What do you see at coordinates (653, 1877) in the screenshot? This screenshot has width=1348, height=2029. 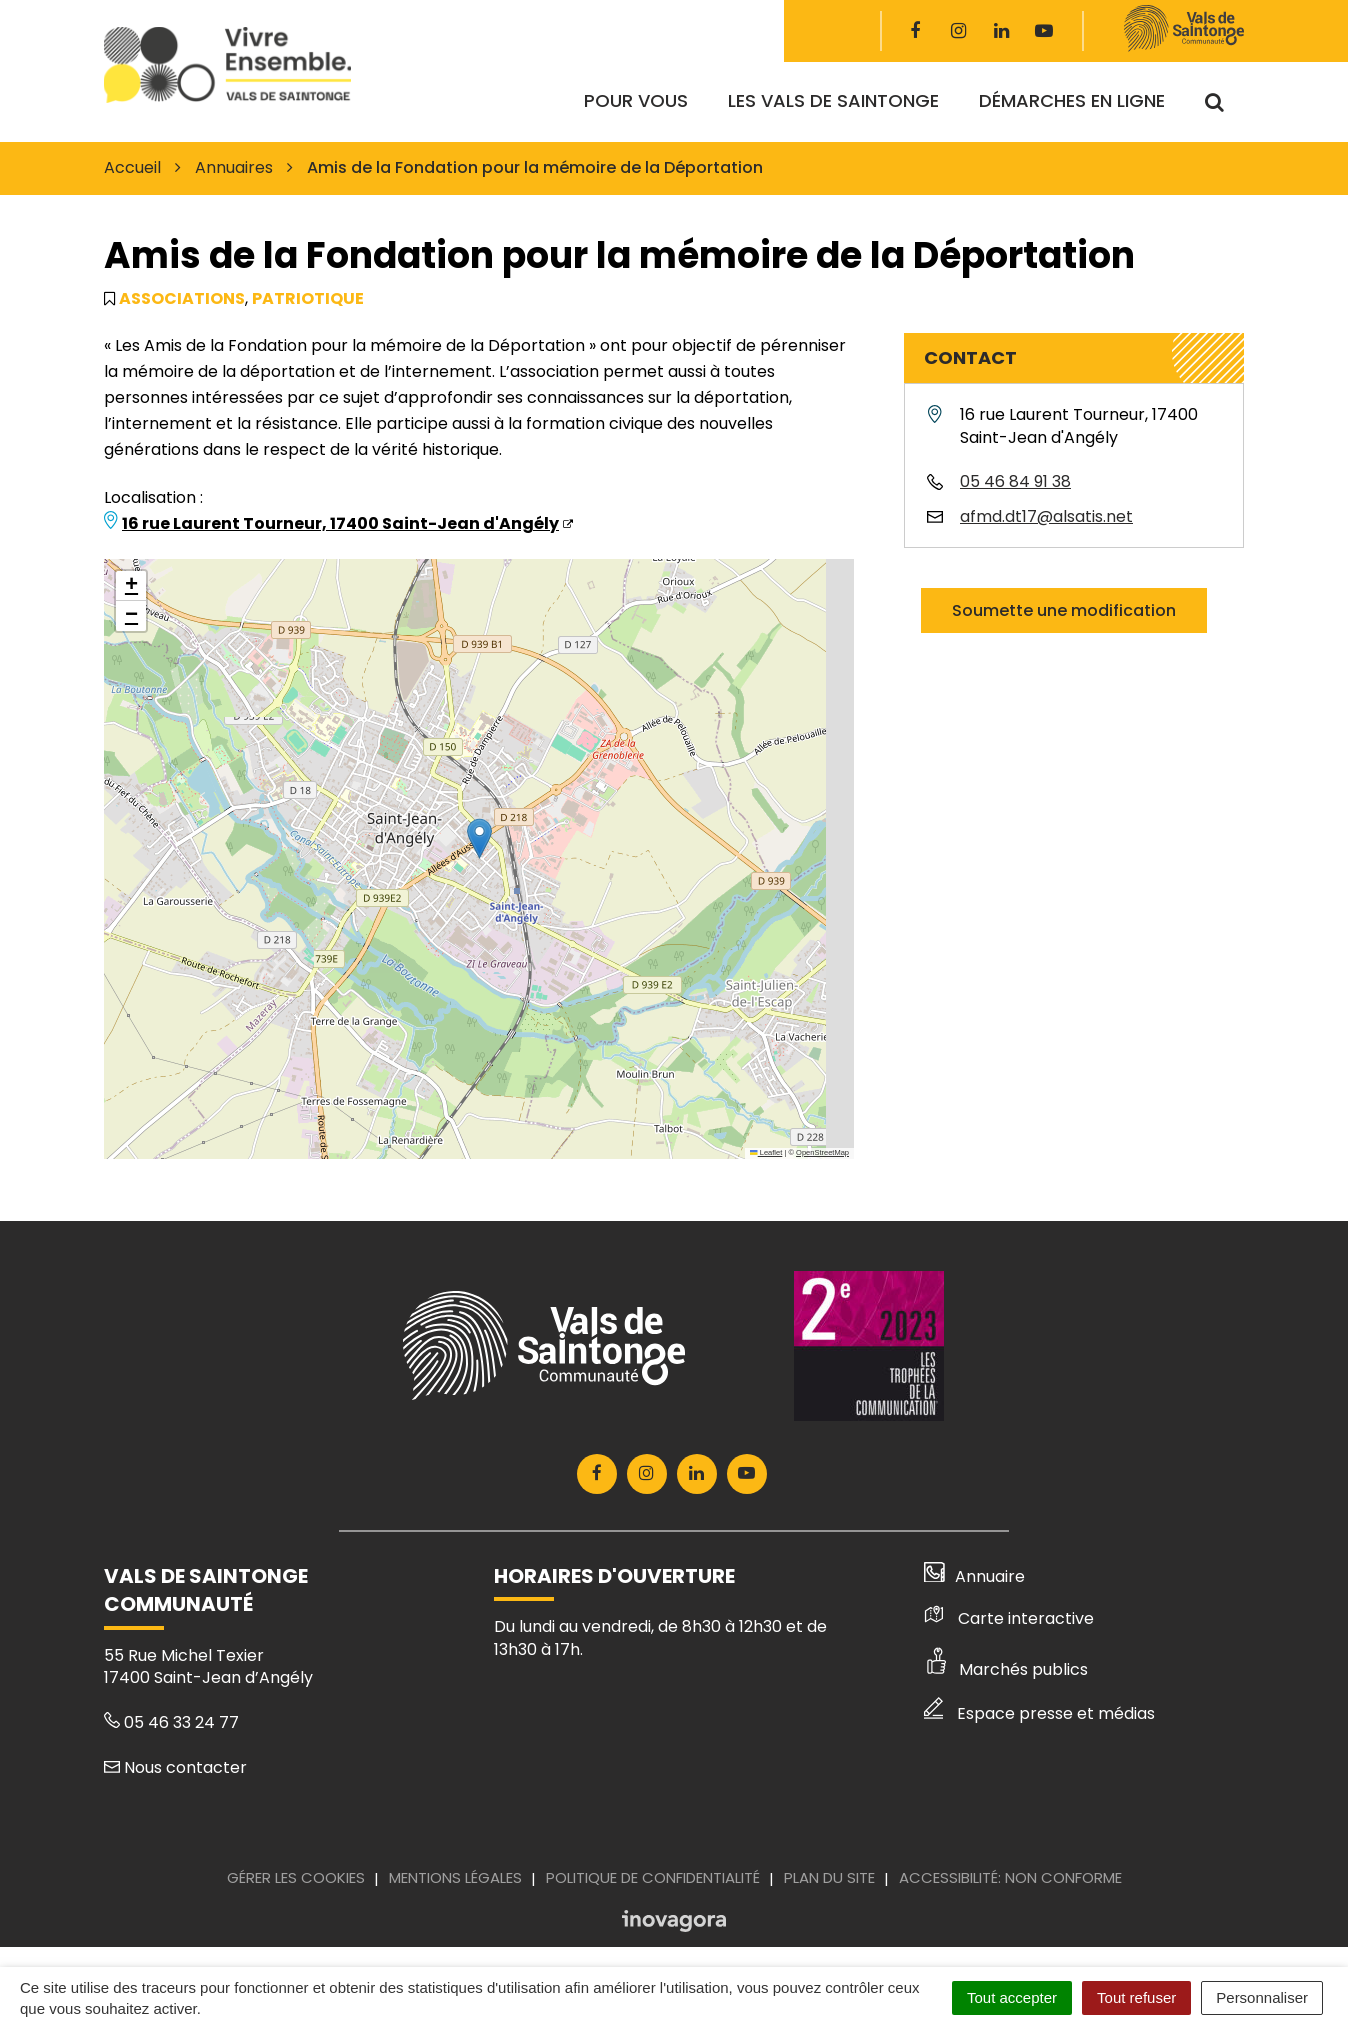 I see `Politique de confidentialité` at bounding box center [653, 1877].